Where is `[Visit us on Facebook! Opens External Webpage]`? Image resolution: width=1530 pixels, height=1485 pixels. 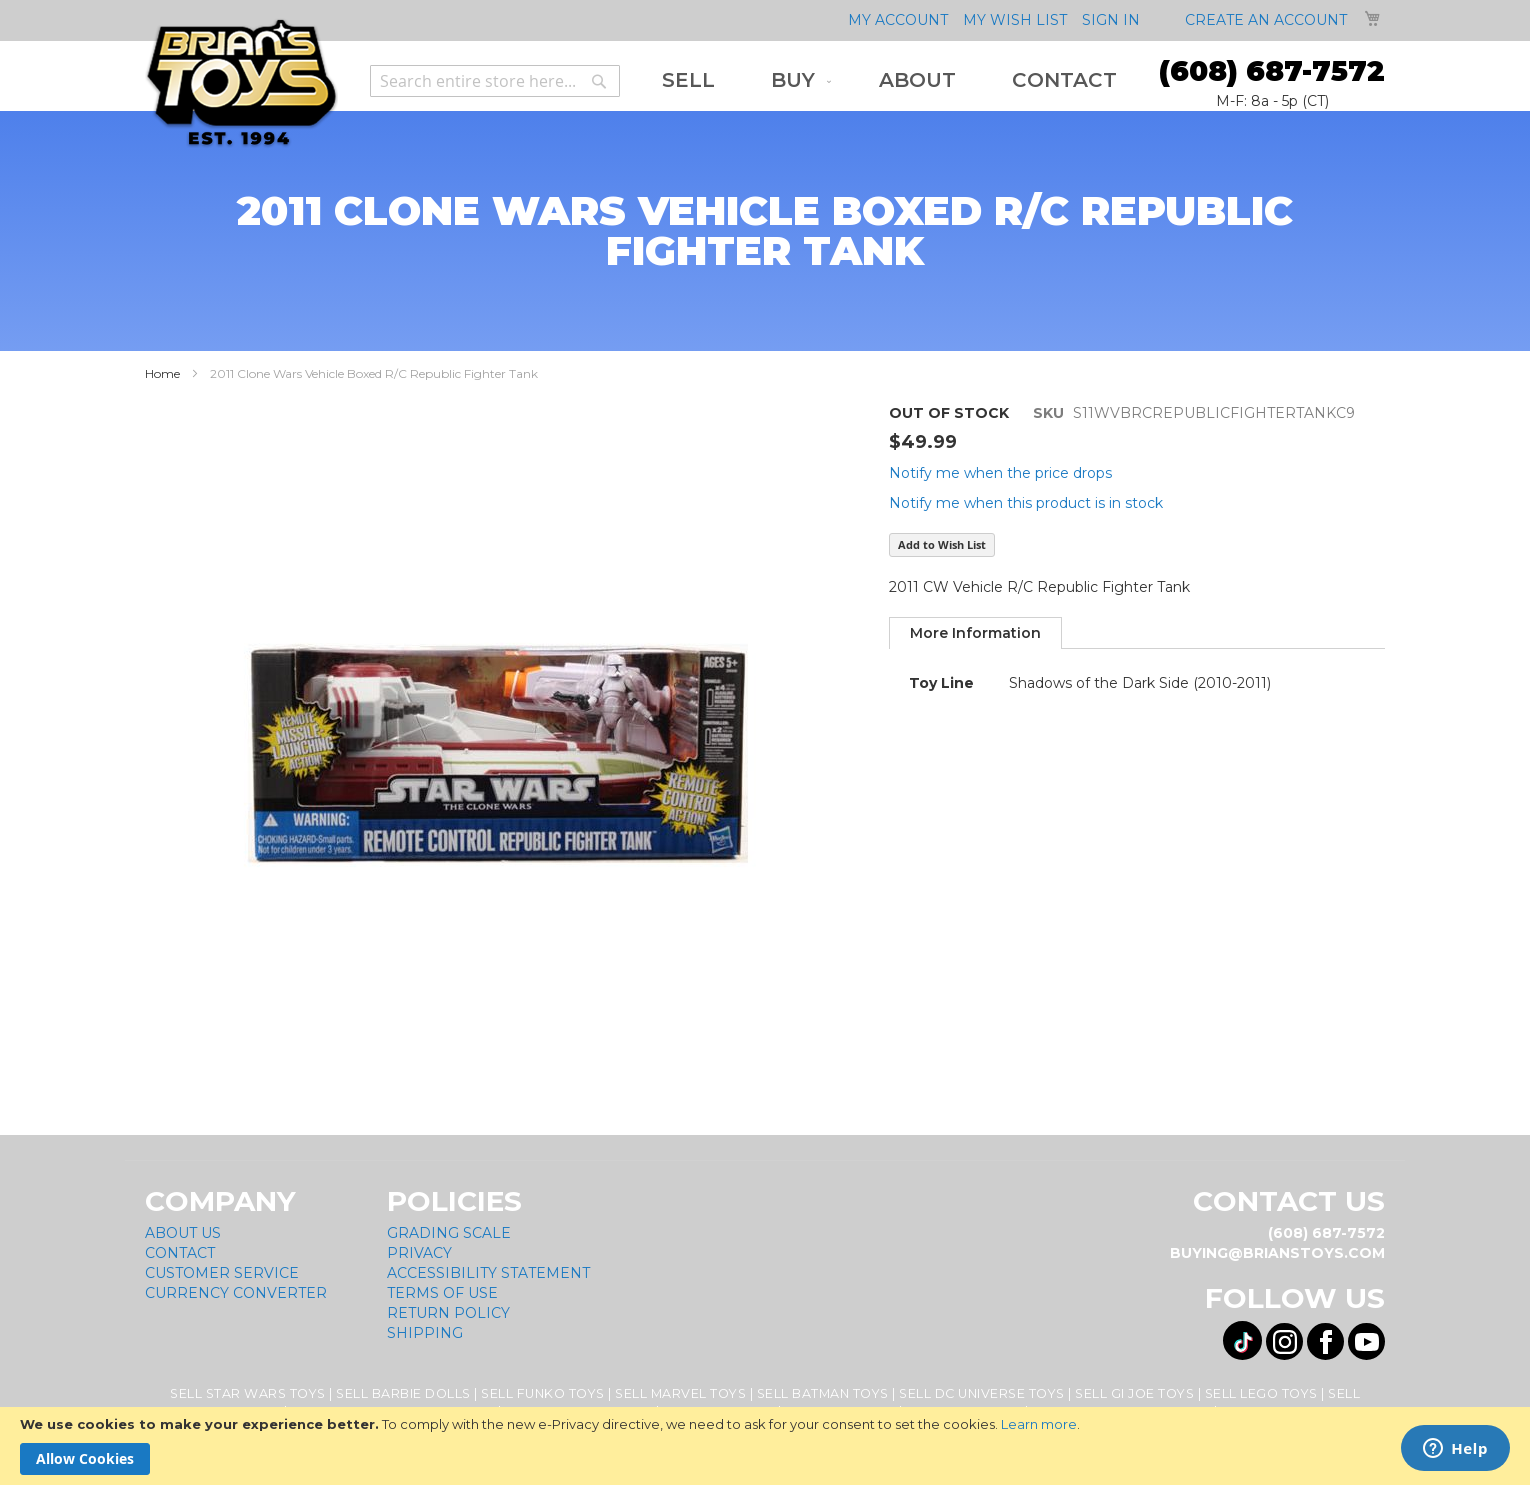
[Visit us on Facebook! Opens External Webpage] is located at coordinates (1325, 1341).